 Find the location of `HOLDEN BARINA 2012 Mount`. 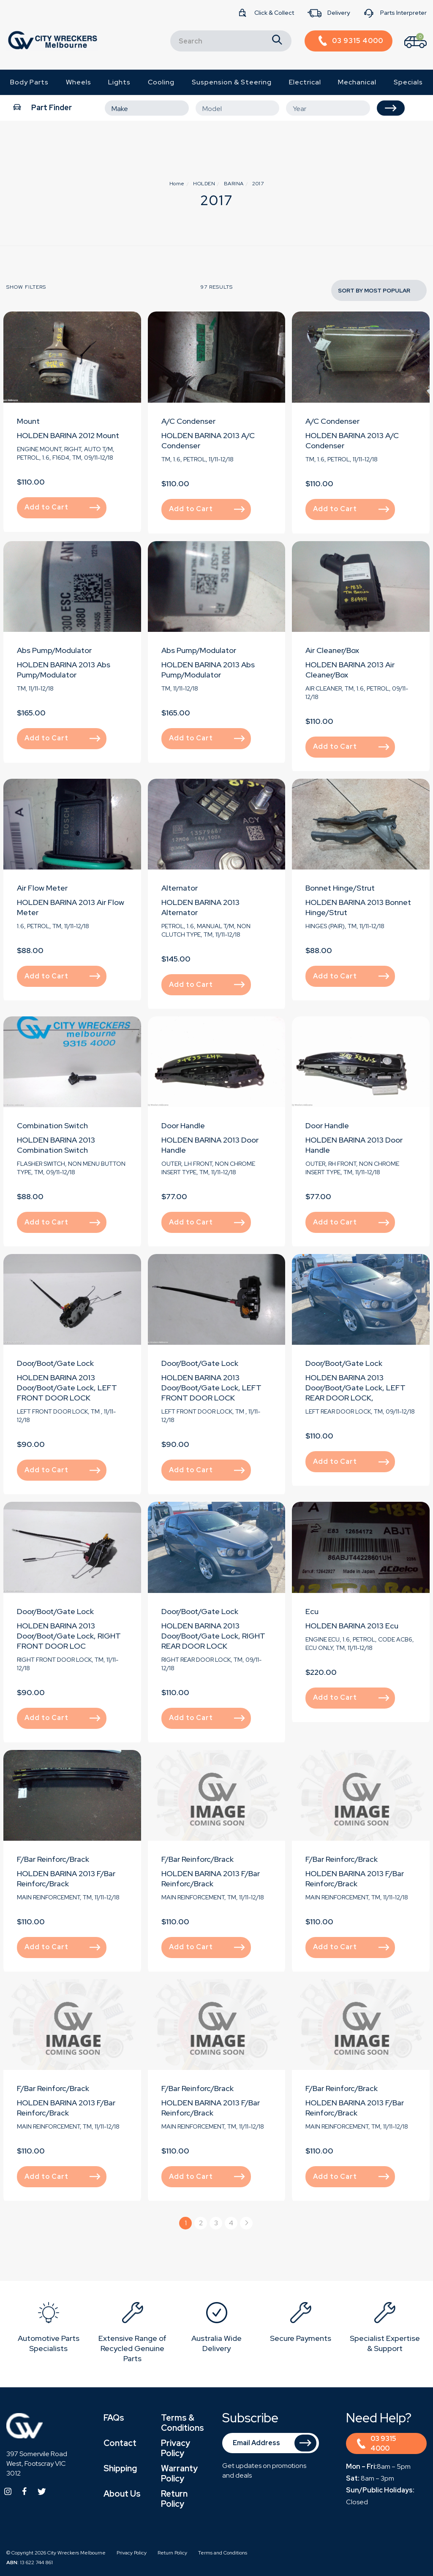

HOLDEN BARINA 2012 Mount is located at coordinates (68, 435).